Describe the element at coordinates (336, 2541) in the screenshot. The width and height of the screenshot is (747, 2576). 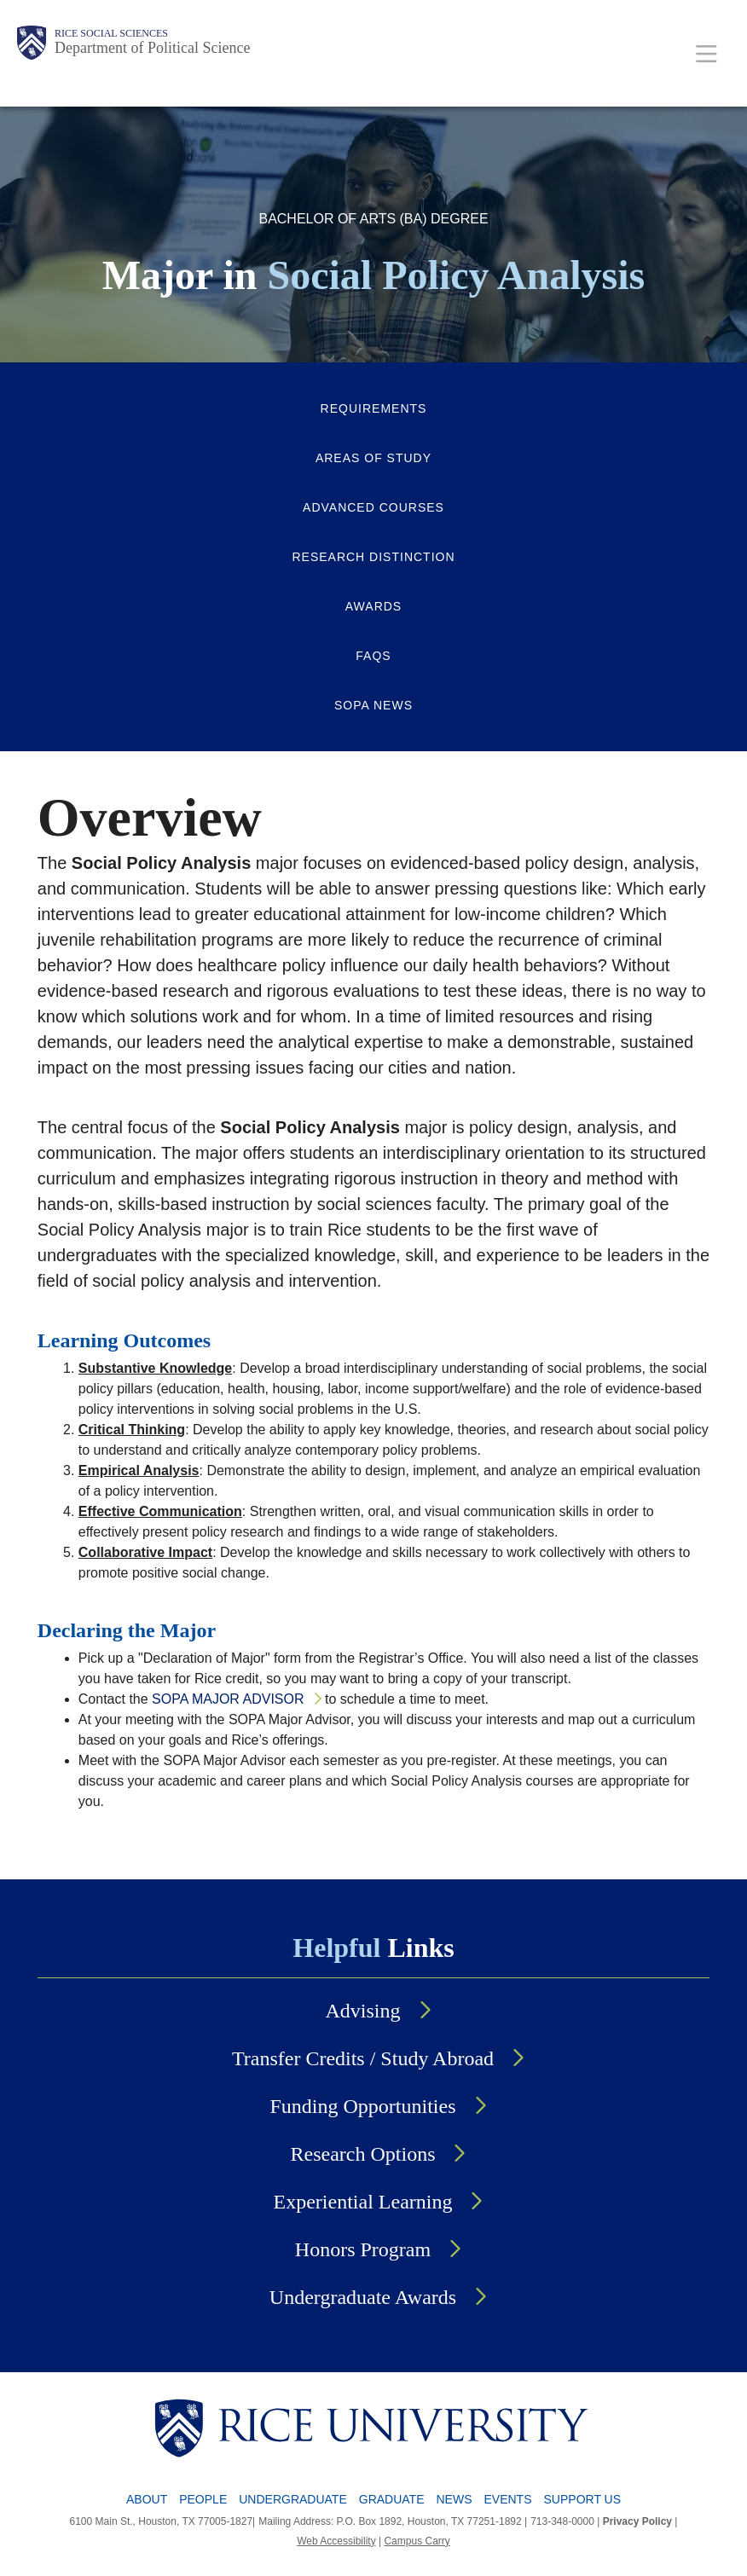
I see `Web Accessibility` at that location.